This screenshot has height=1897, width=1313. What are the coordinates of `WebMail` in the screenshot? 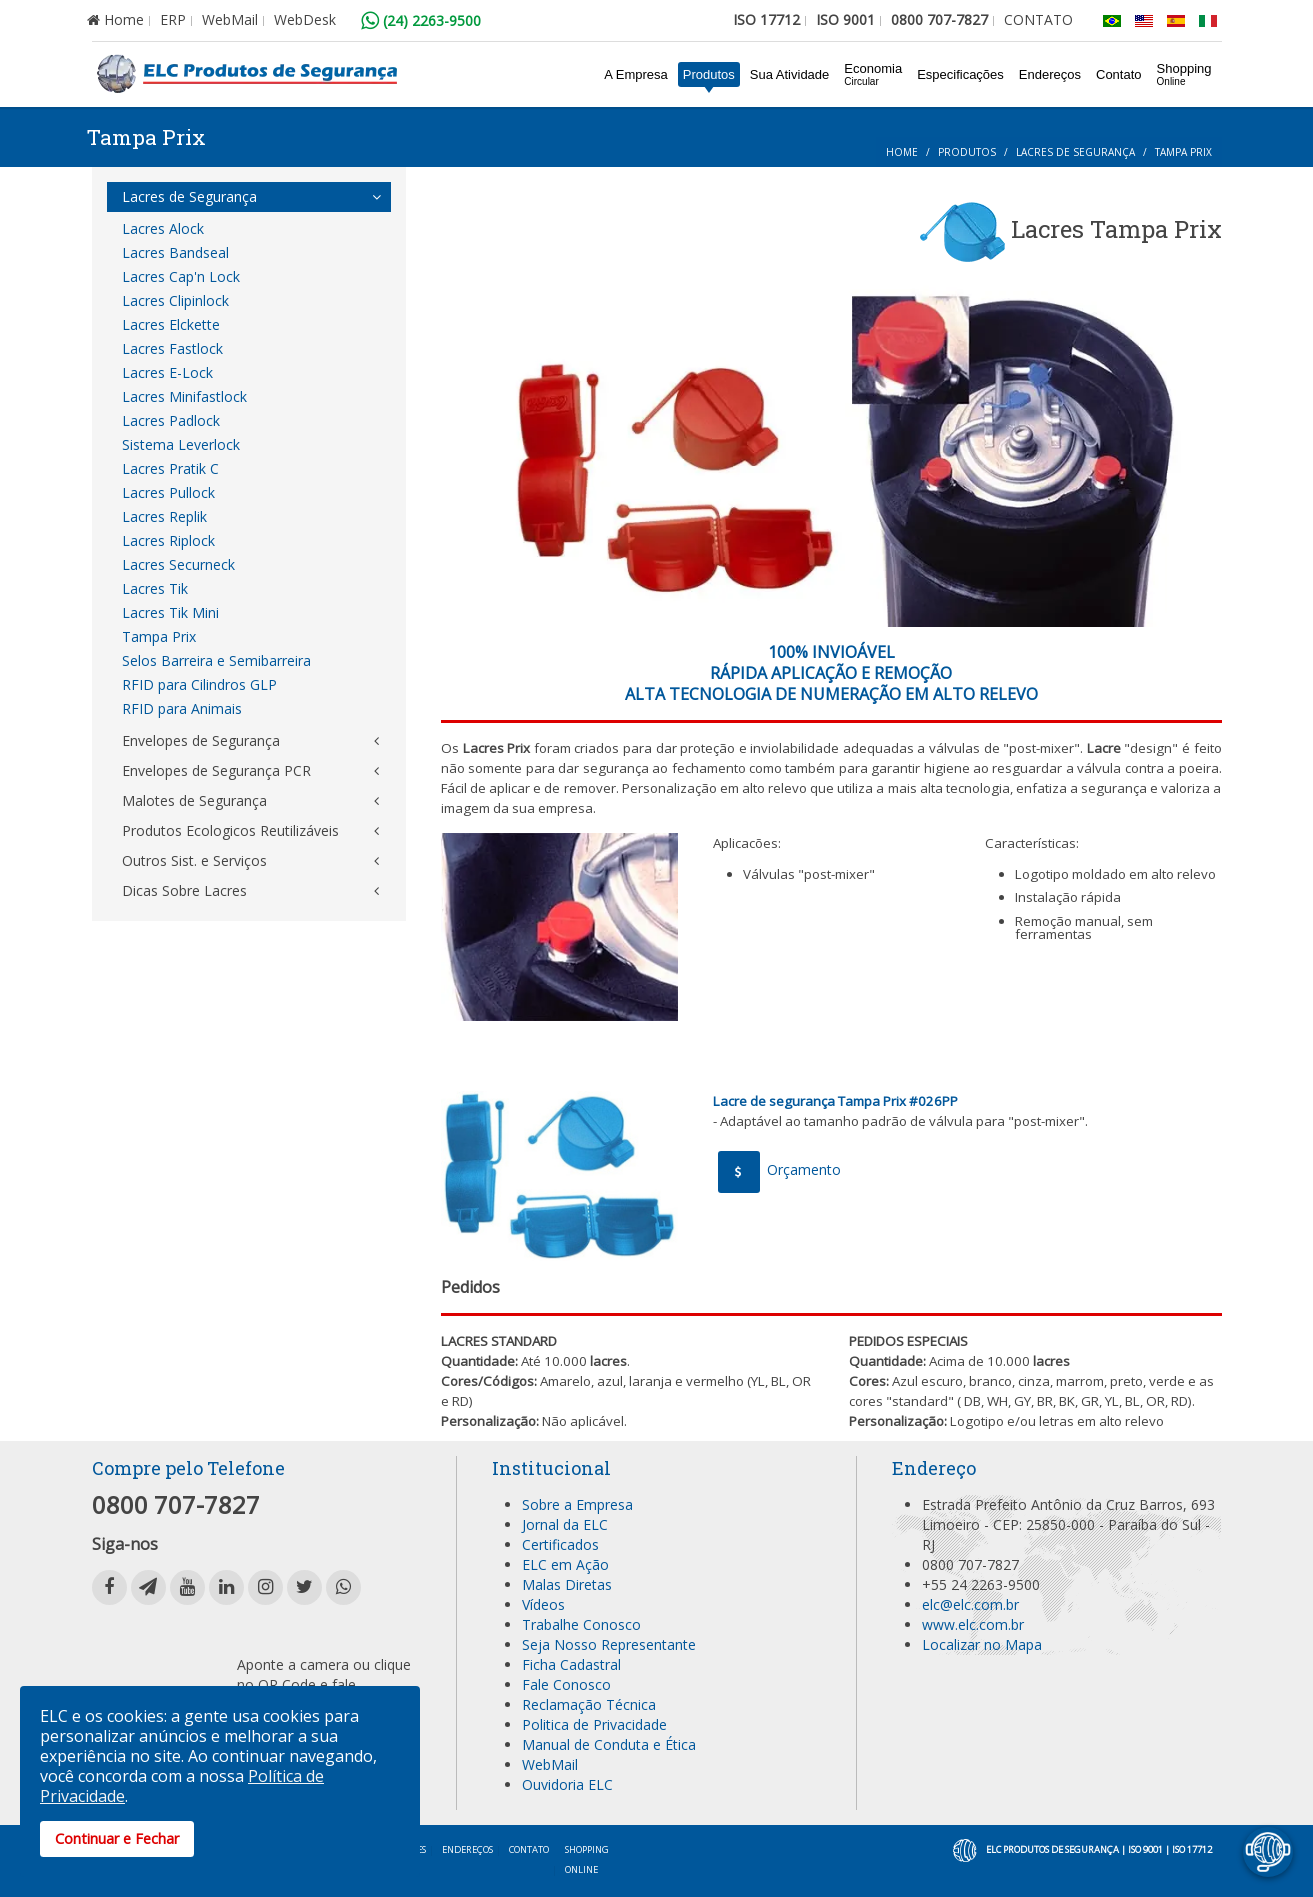 It's located at (230, 19).